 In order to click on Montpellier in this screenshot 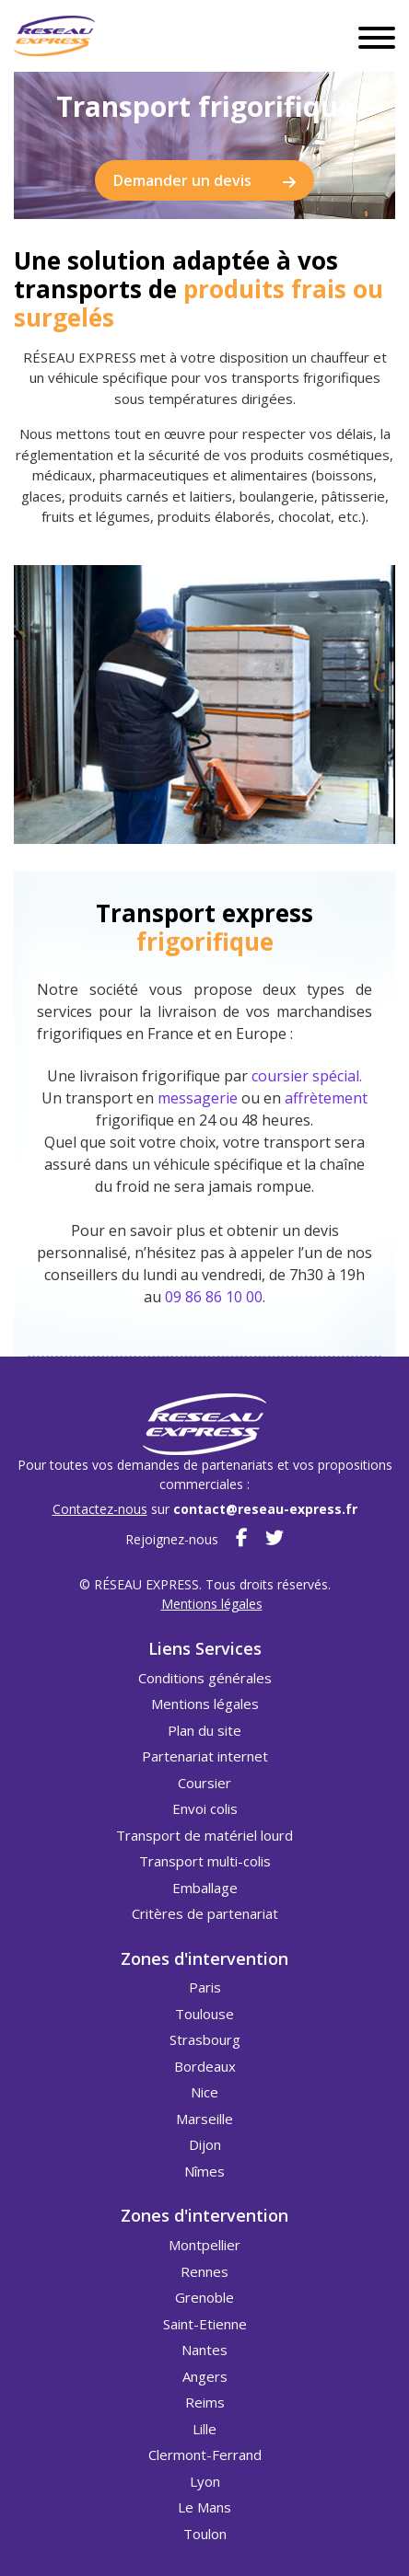, I will do `click(204, 2244)`.